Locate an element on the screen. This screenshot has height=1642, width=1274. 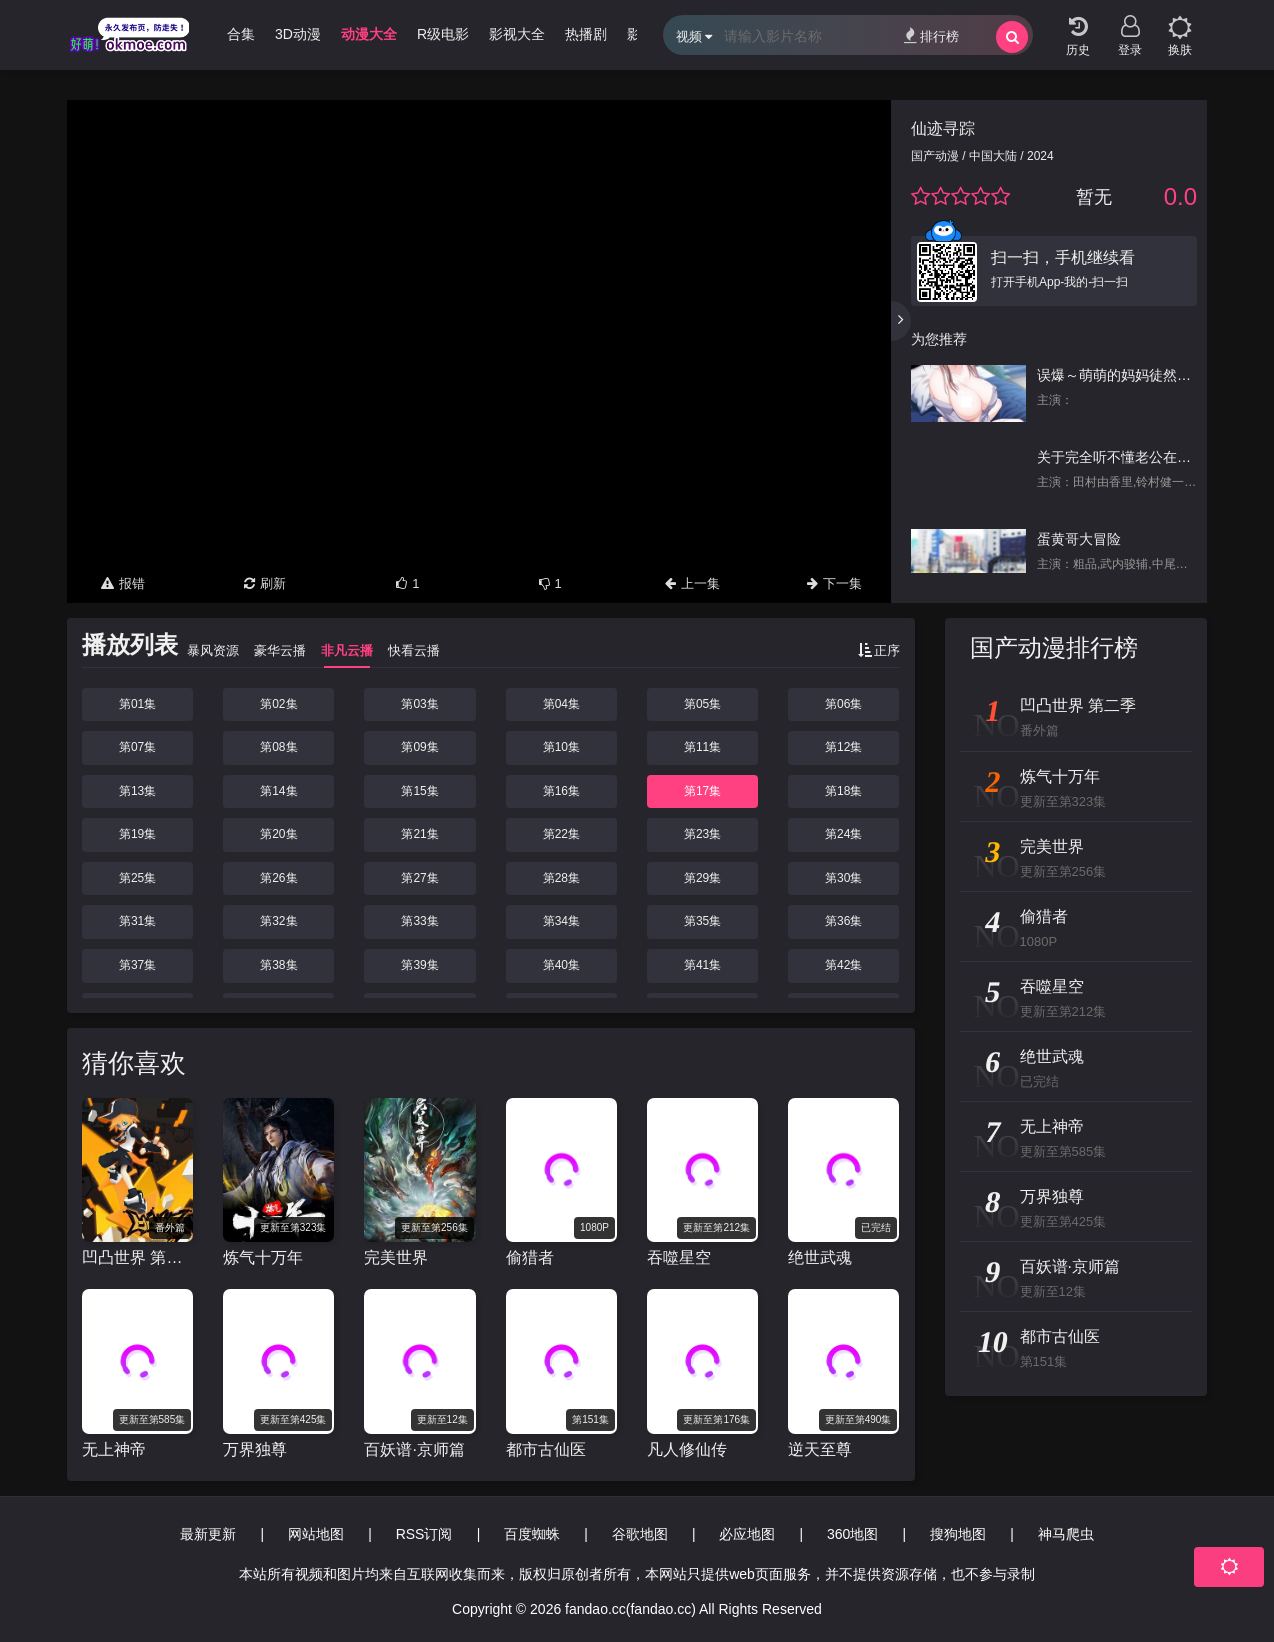
都市古仙医 is located at coordinates (546, 1449).